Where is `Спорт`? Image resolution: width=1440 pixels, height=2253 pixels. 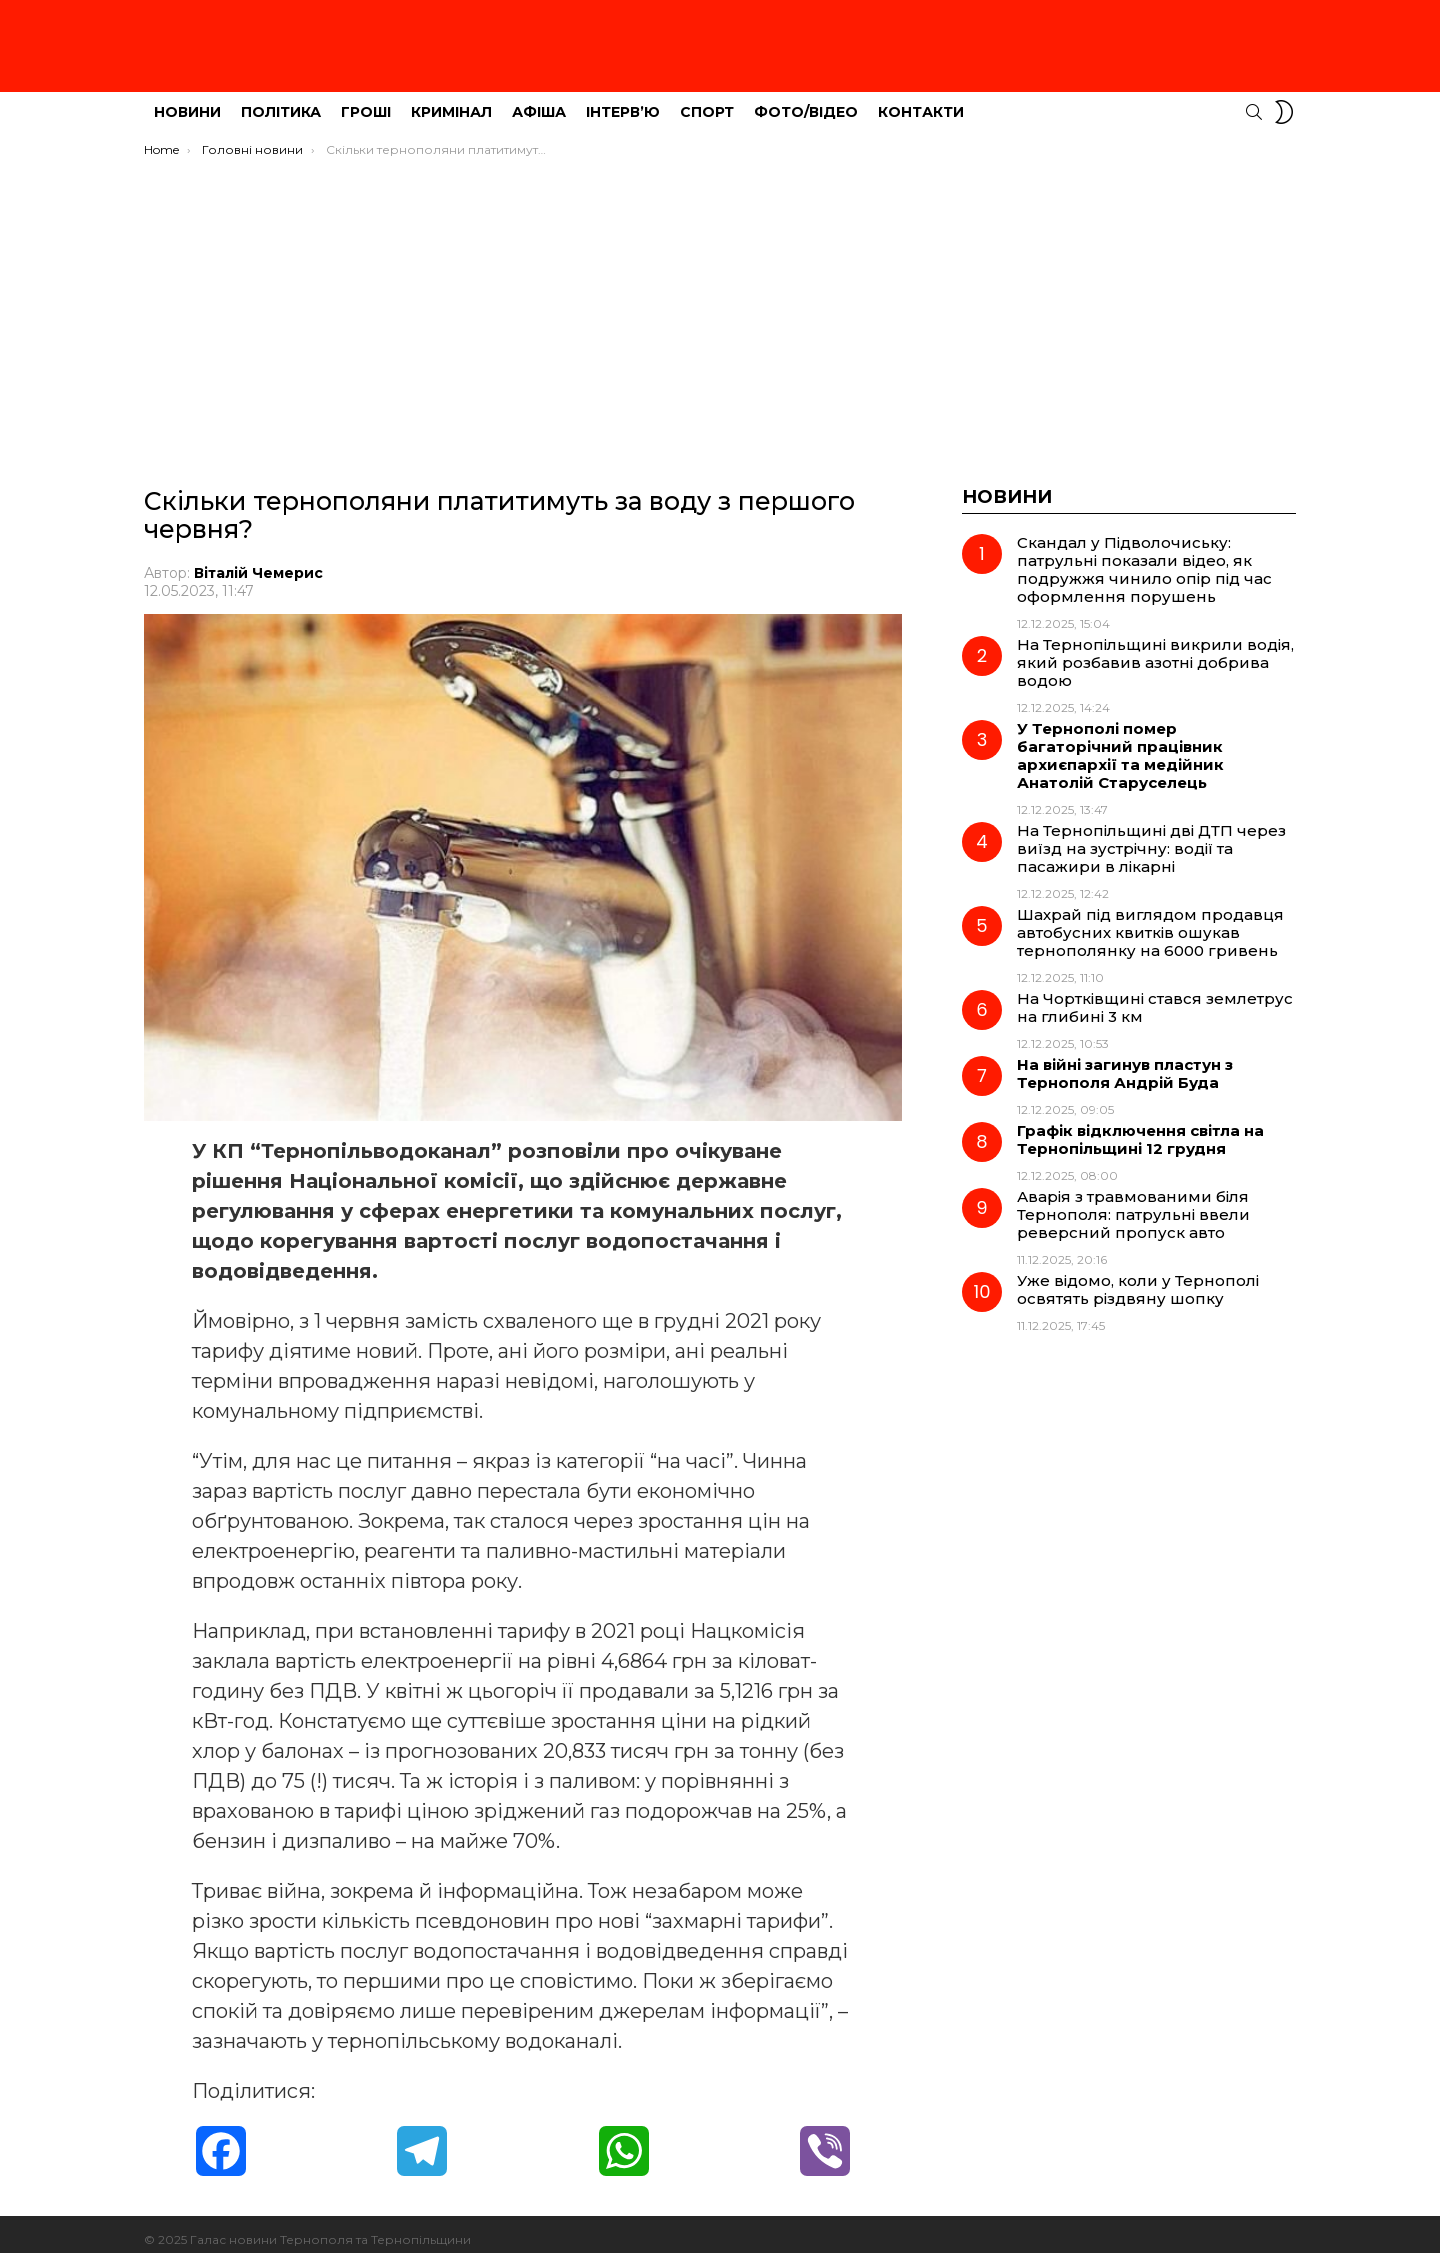
Спорт is located at coordinates (707, 101).